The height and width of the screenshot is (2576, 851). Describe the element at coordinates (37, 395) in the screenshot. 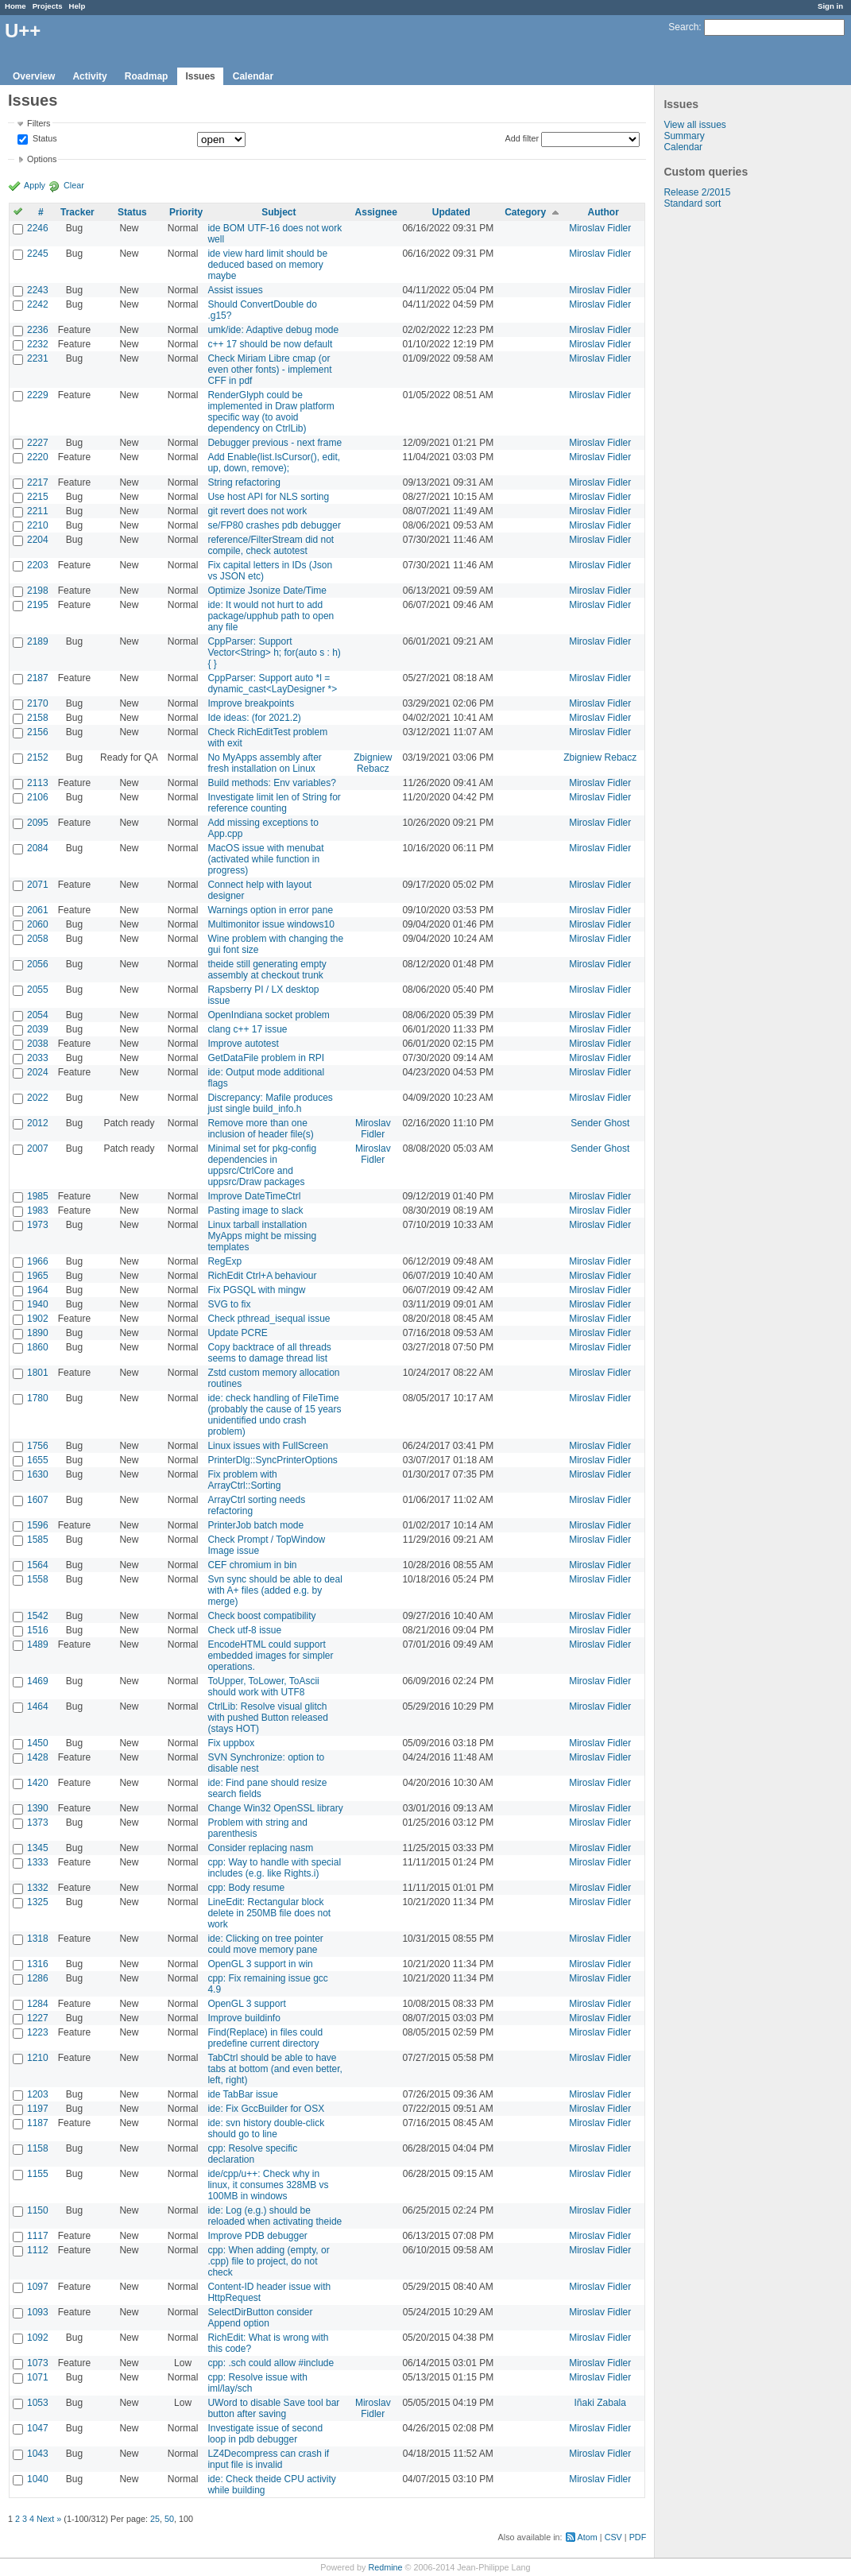

I see `2229` at that location.